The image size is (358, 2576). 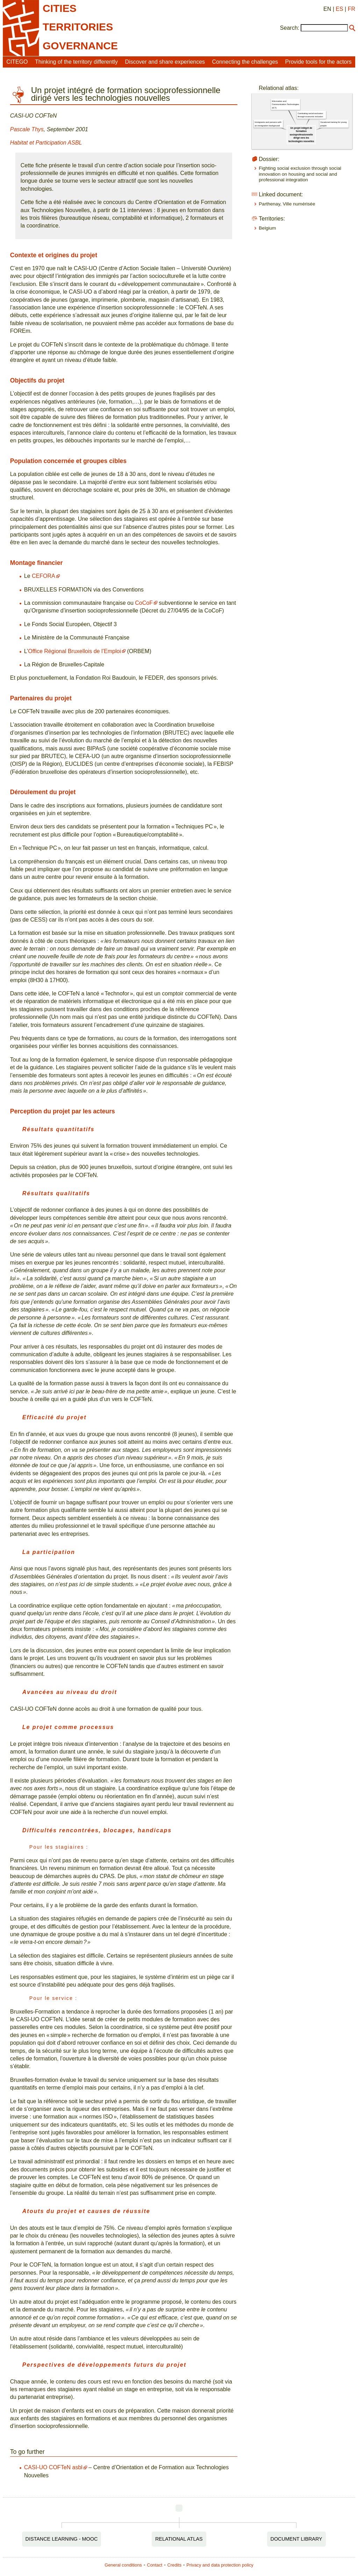 I want to click on Discover and share experiences, so click(x=165, y=62).